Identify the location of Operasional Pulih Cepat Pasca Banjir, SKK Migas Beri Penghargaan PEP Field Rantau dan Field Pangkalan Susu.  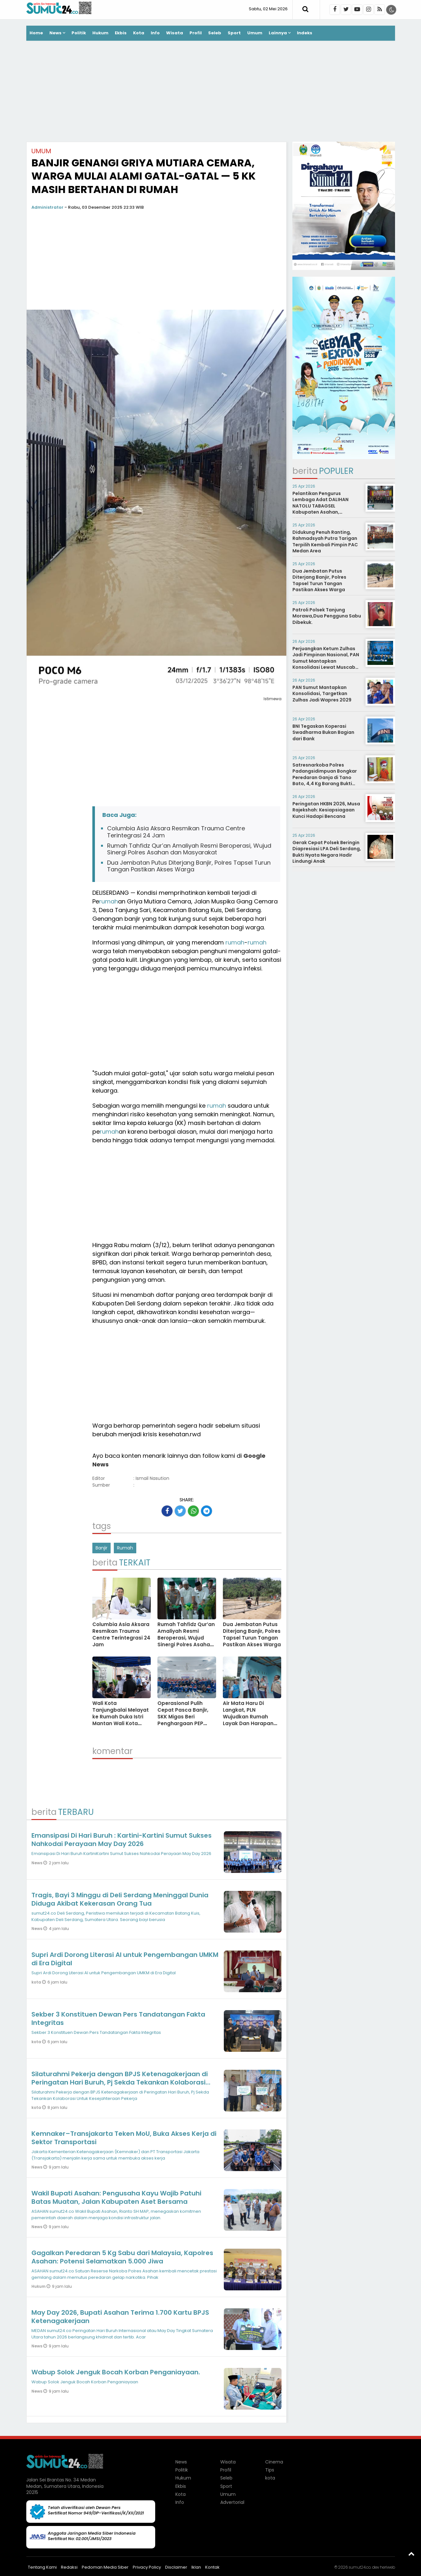
(185, 1720).